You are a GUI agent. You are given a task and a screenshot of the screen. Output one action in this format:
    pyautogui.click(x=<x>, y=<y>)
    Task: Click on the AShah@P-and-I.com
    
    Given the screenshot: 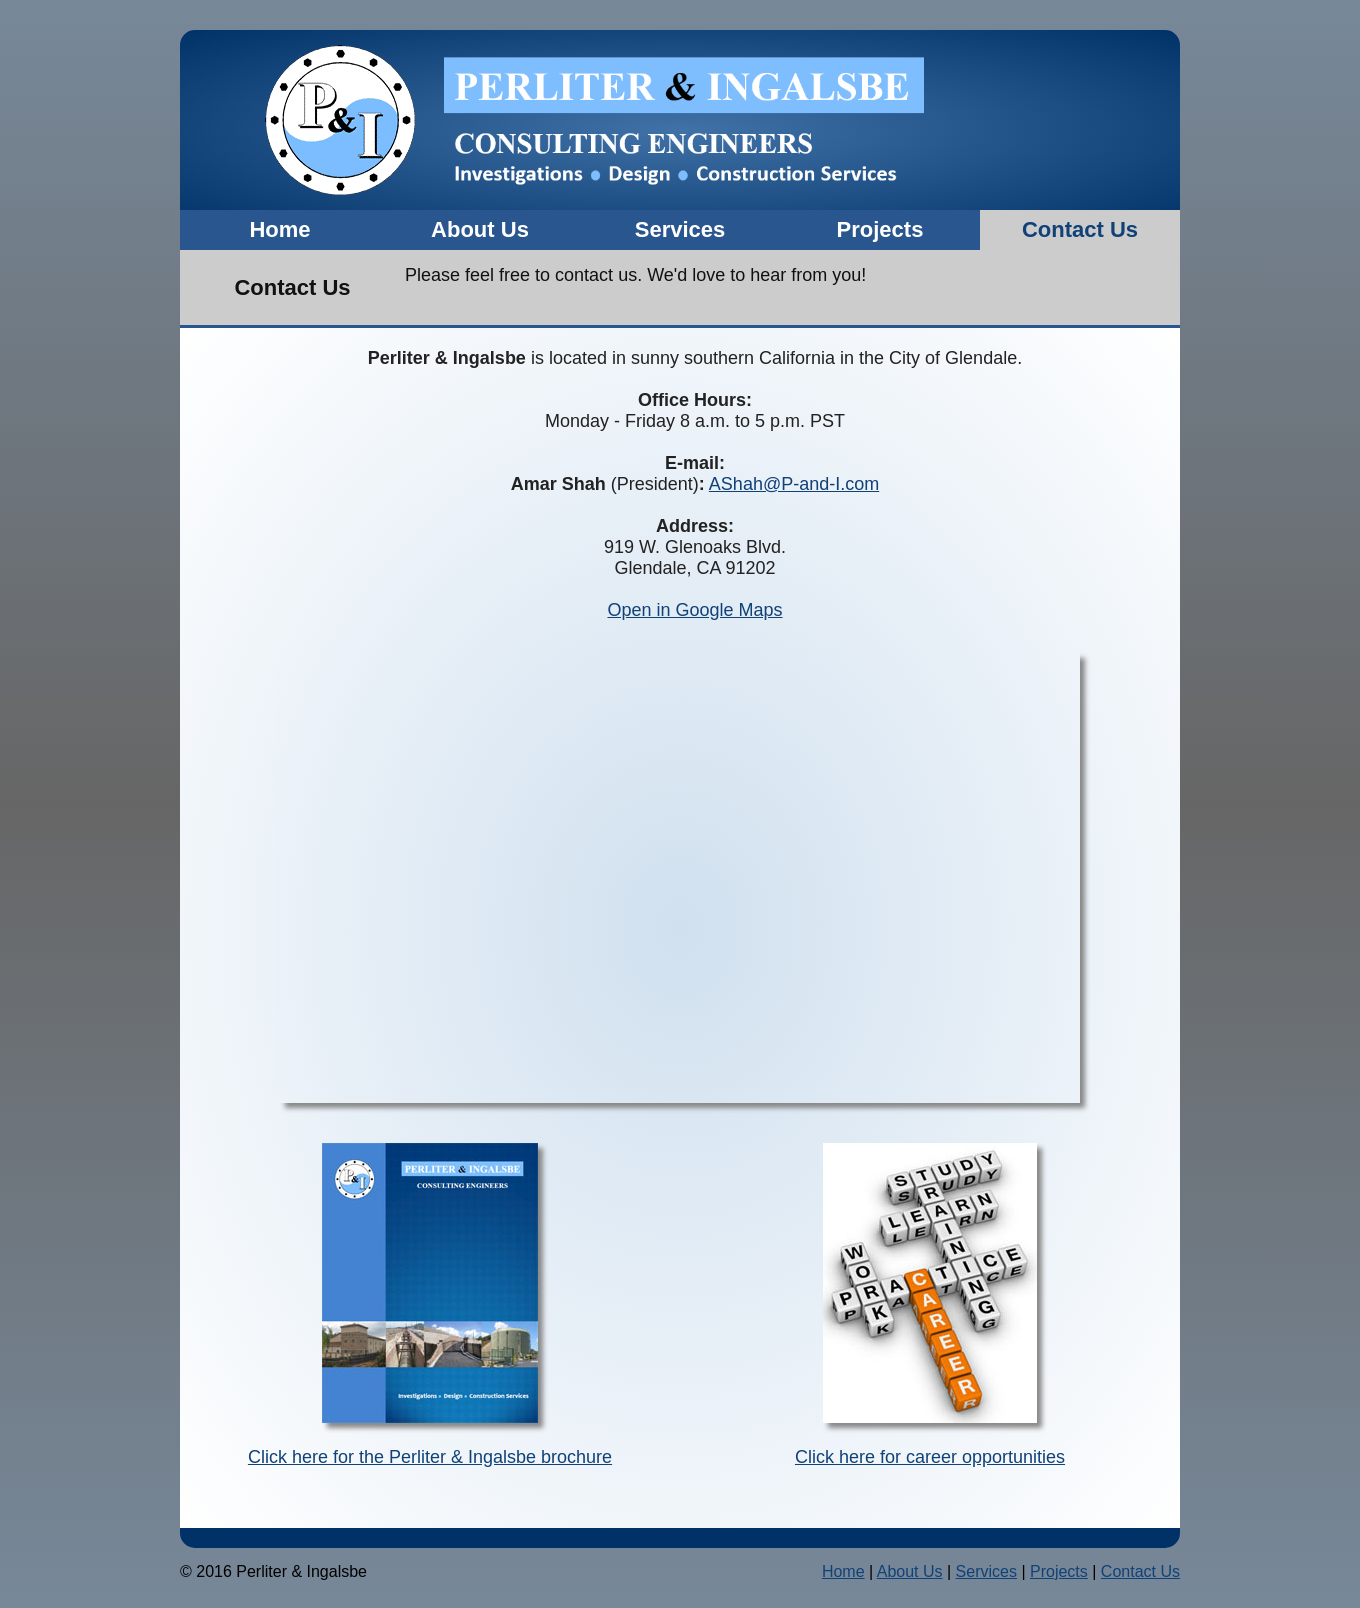 What is the action you would take?
    pyautogui.click(x=794, y=484)
    